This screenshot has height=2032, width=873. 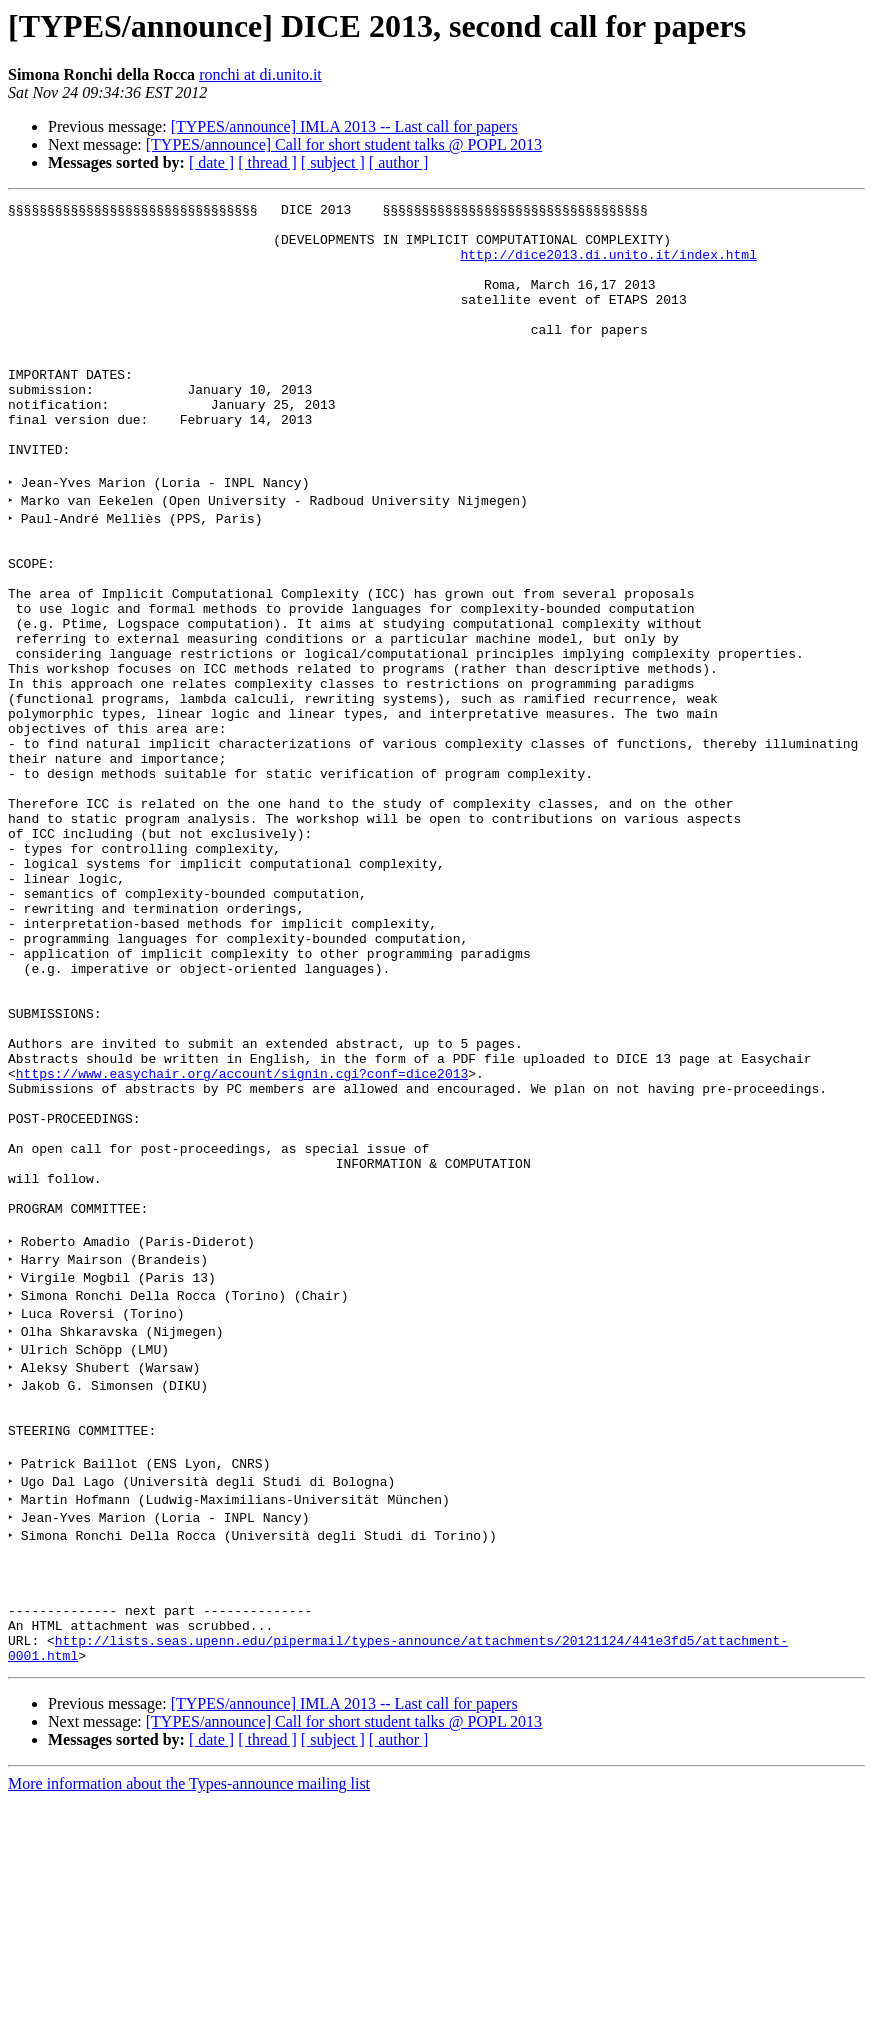 What do you see at coordinates (608, 266) in the screenshot?
I see `http://dice2013.di.unito.it/index.html` at bounding box center [608, 266].